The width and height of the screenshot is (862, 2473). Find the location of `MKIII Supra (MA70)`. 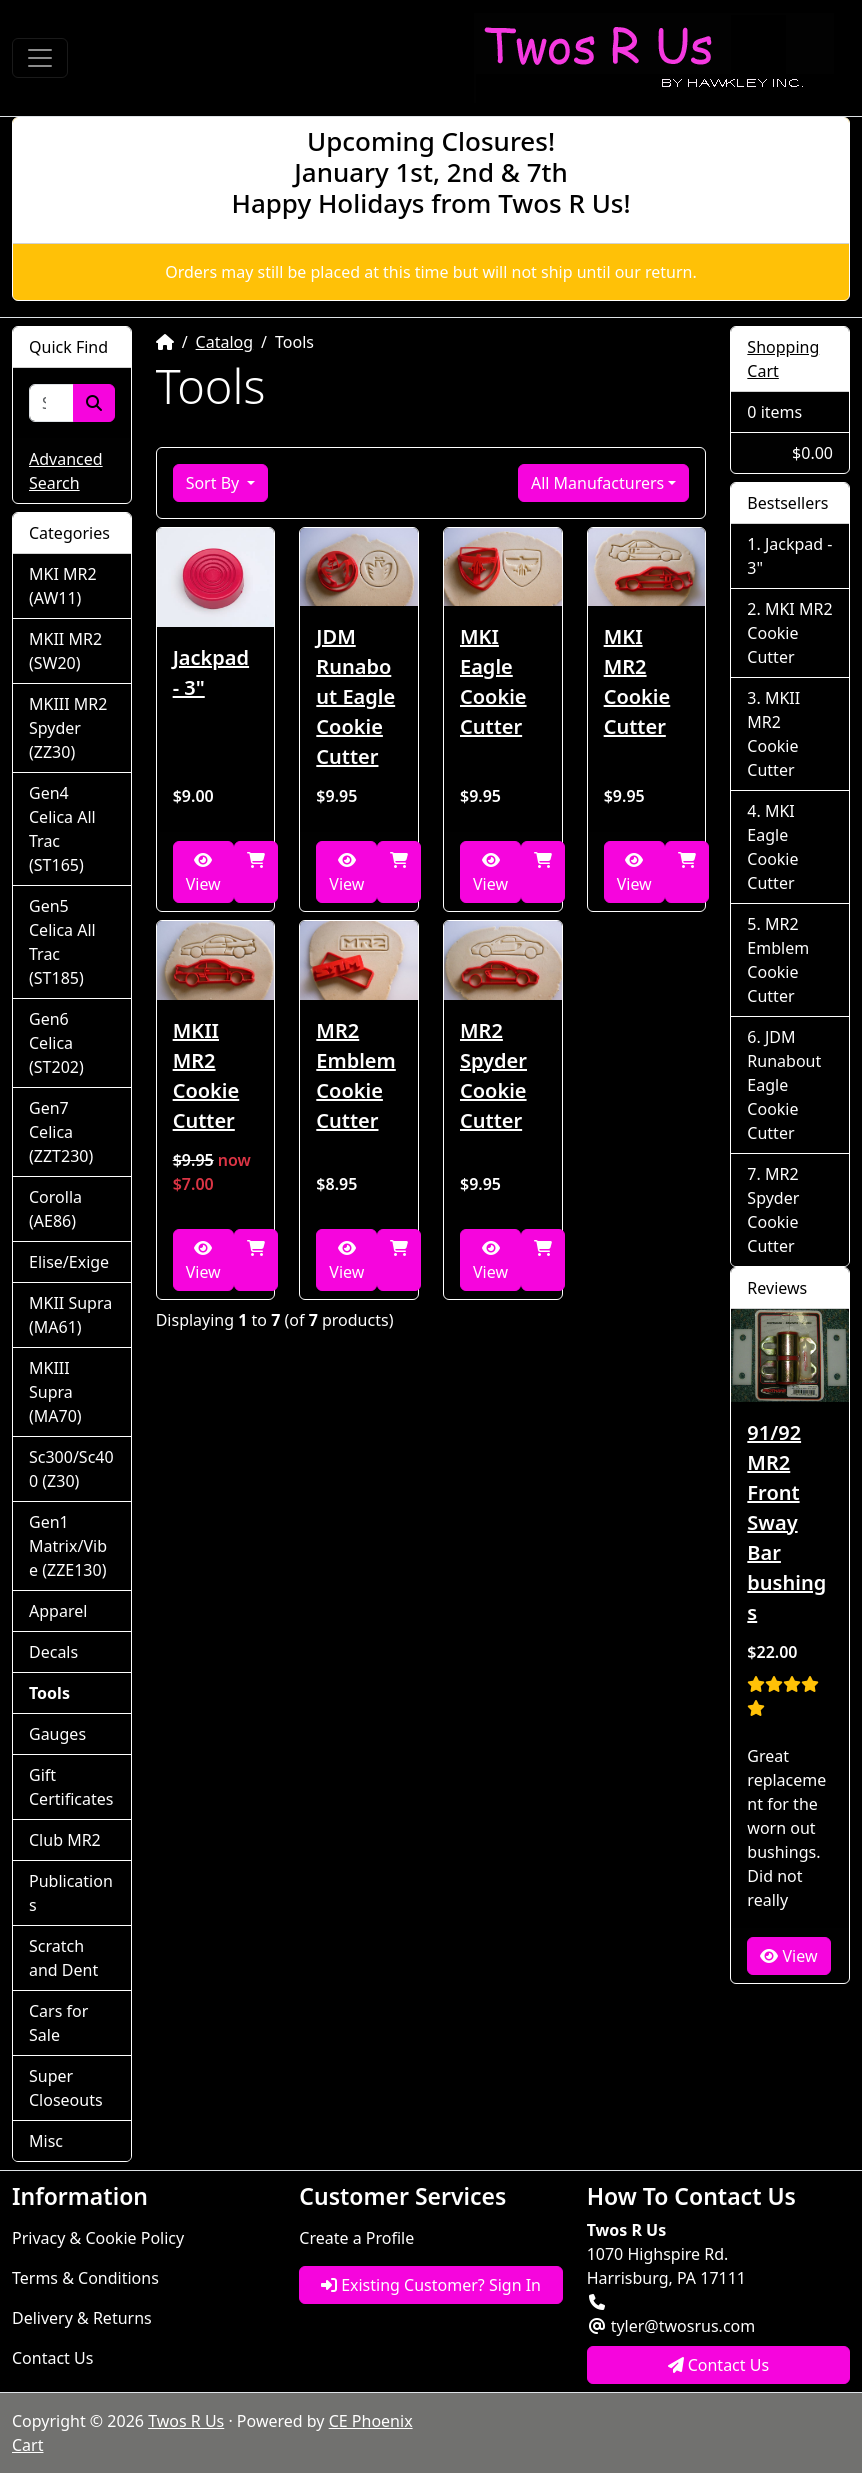

MKIII Supra (MA70) is located at coordinates (55, 1392).